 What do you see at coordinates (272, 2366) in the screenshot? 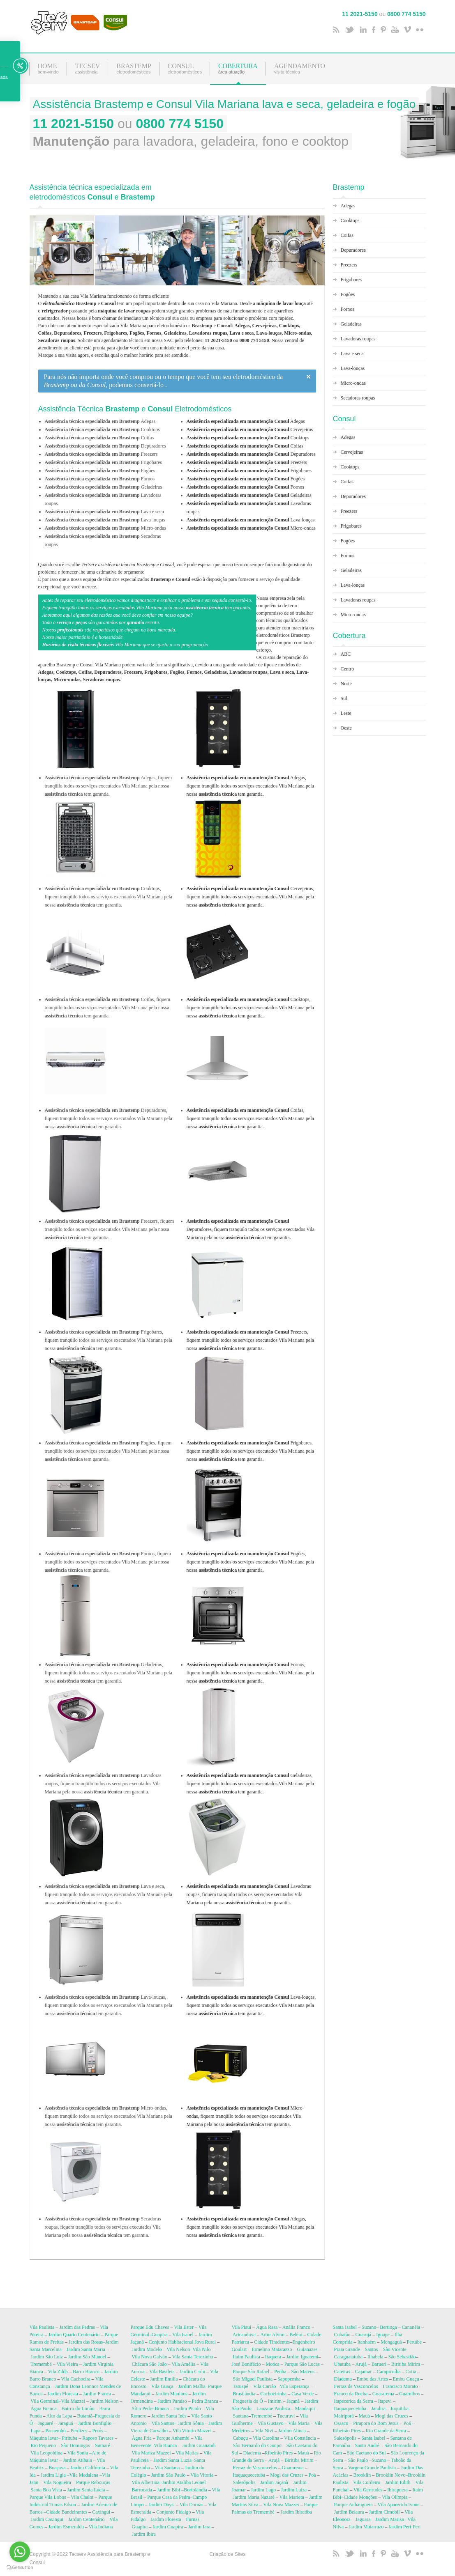
I see `Moóca` at bounding box center [272, 2366].